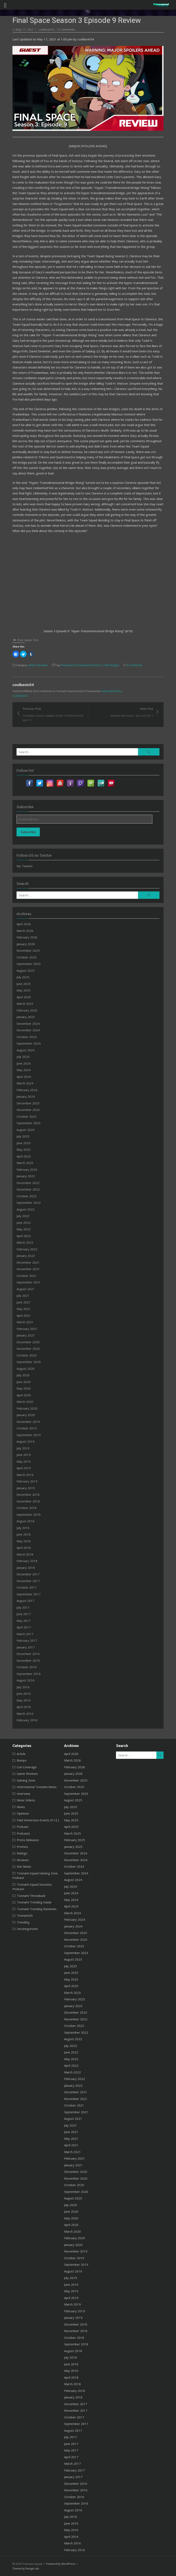 This screenshot has height=2576, width=176. Describe the element at coordinates (28, 1494) in the screenshot. I see `December 2018` at that location.